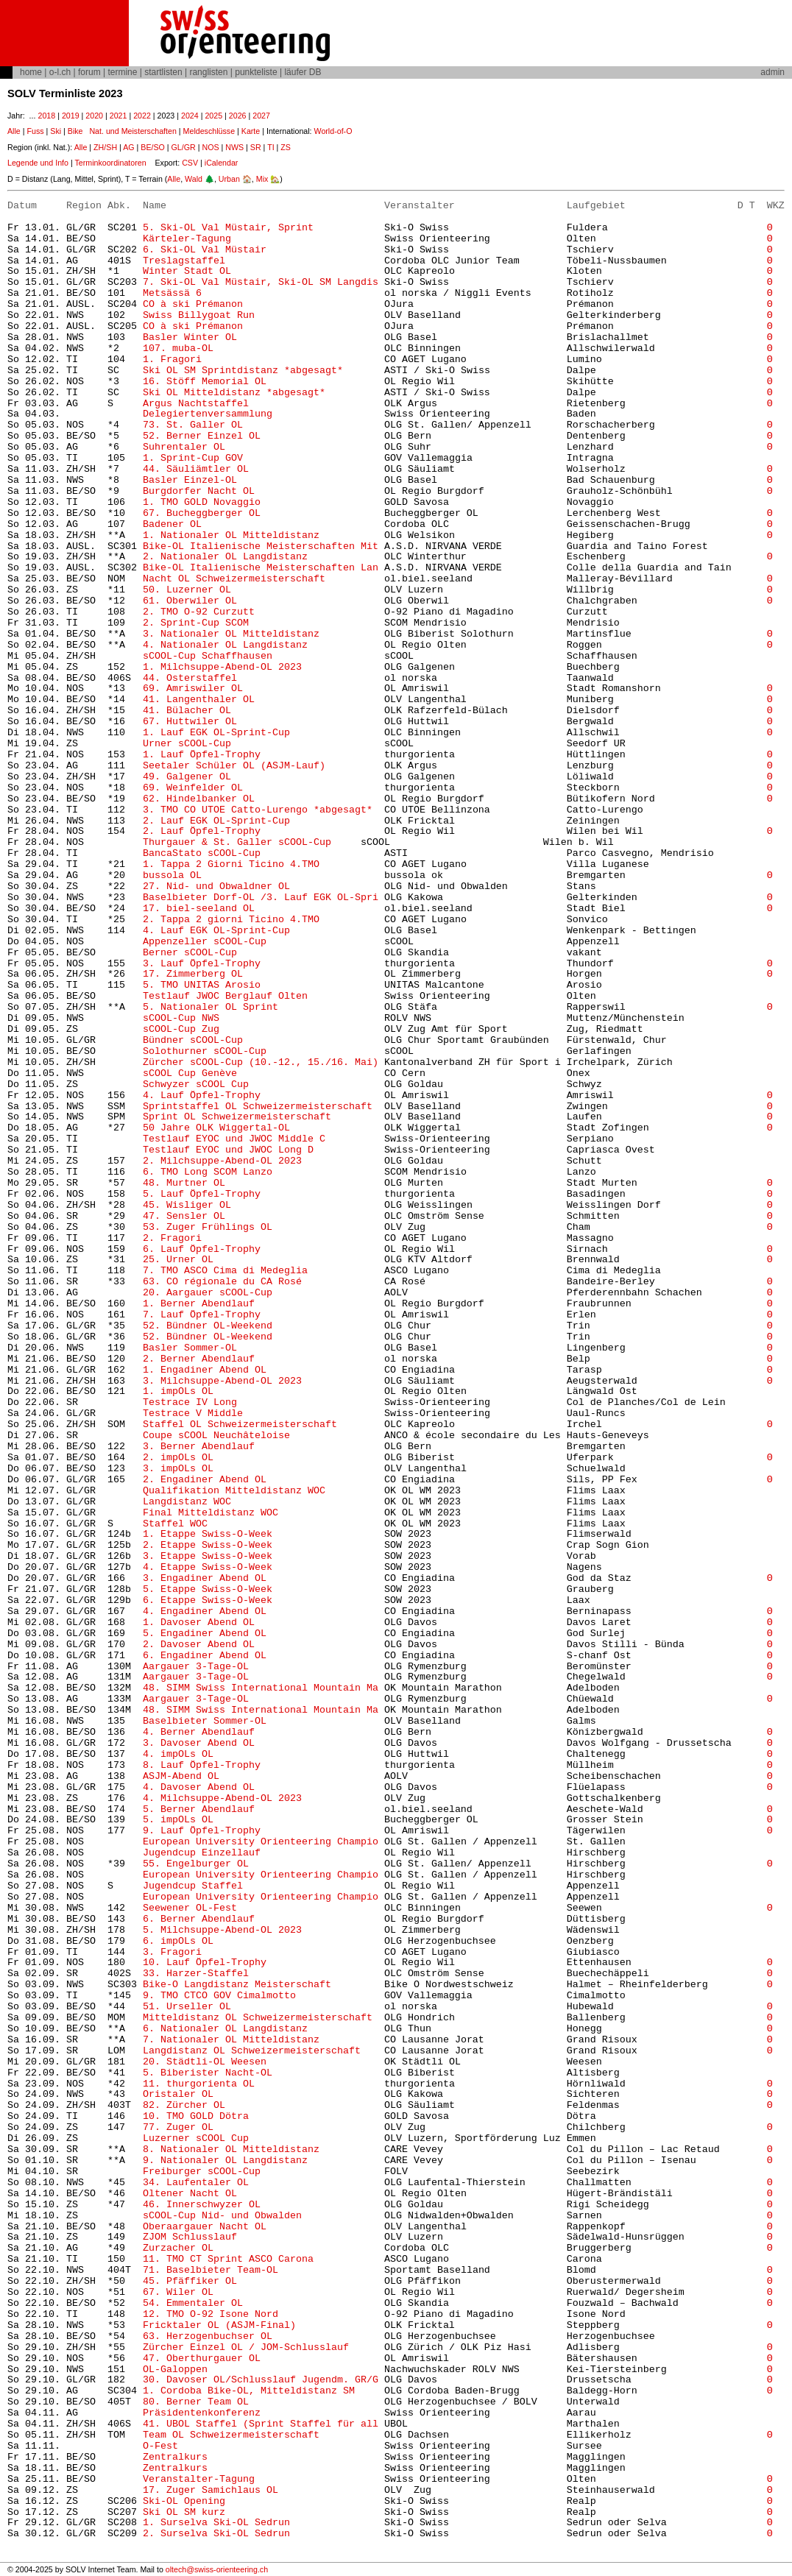 The height and width of the screenshot is (2576, 792). Describe the element at coordinates (153, 147) in the screenshot. I see `BE/SO` at that location.